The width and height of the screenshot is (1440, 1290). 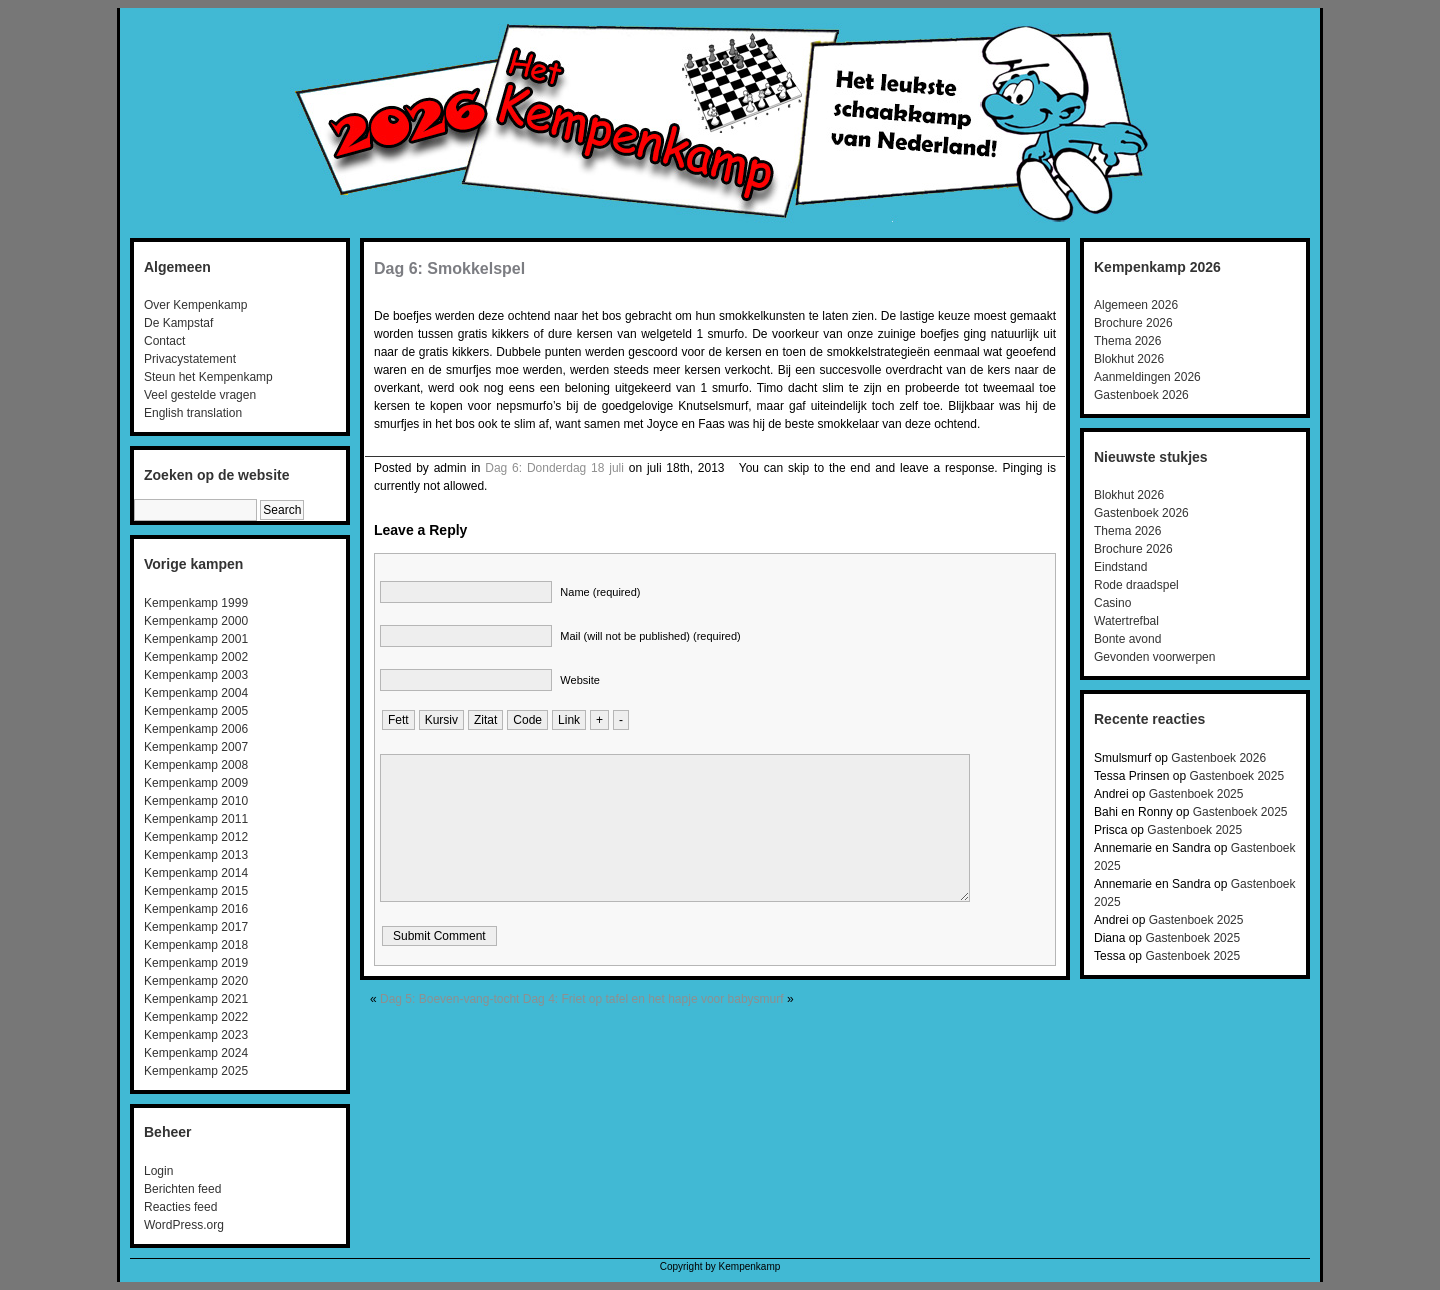 I want to click on WordPress.org, so click(x=184, y=1225).